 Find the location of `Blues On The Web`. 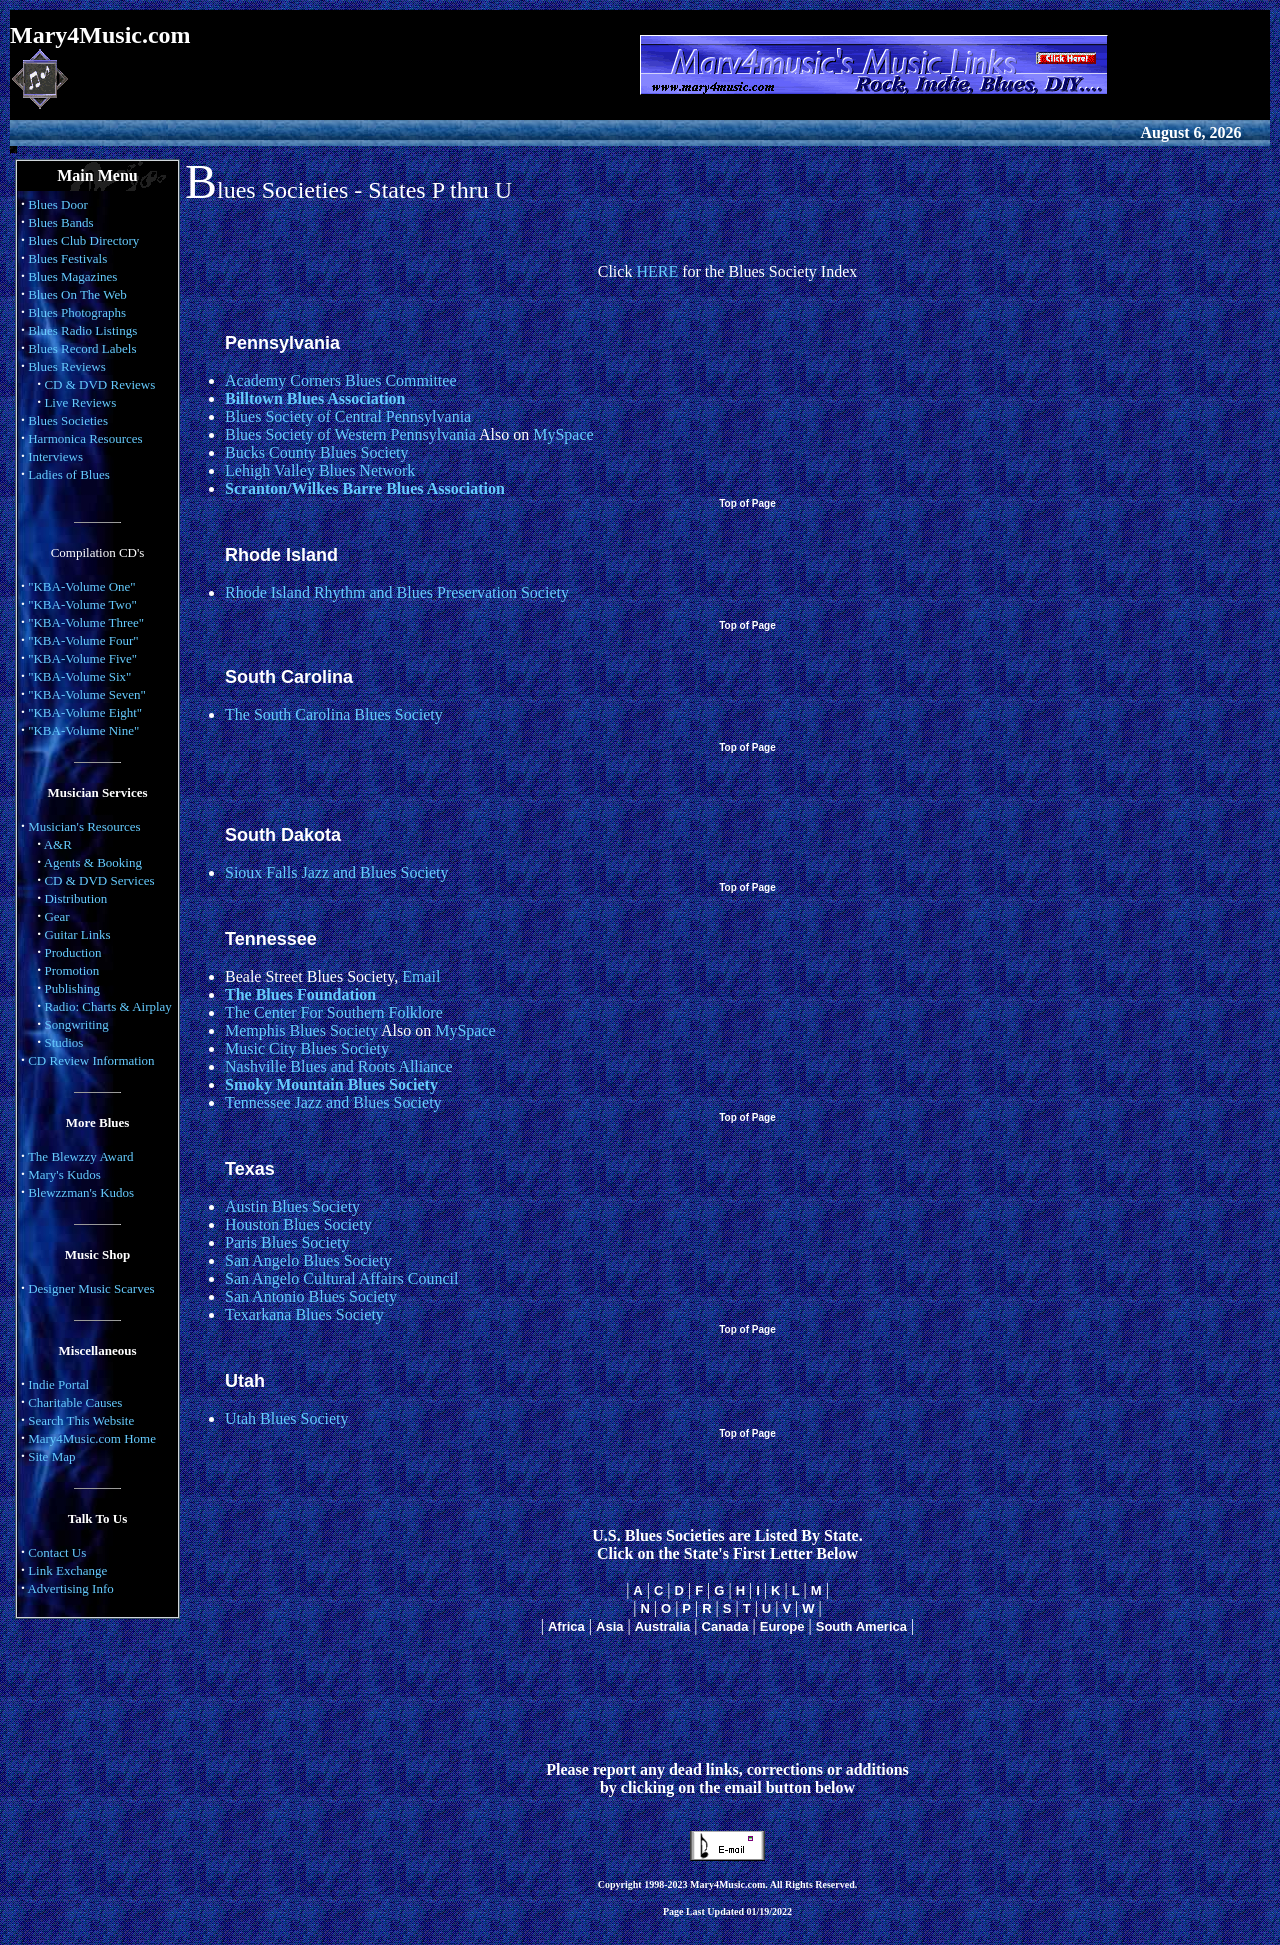

Blues On The Web is located at coordinates (77, 294).